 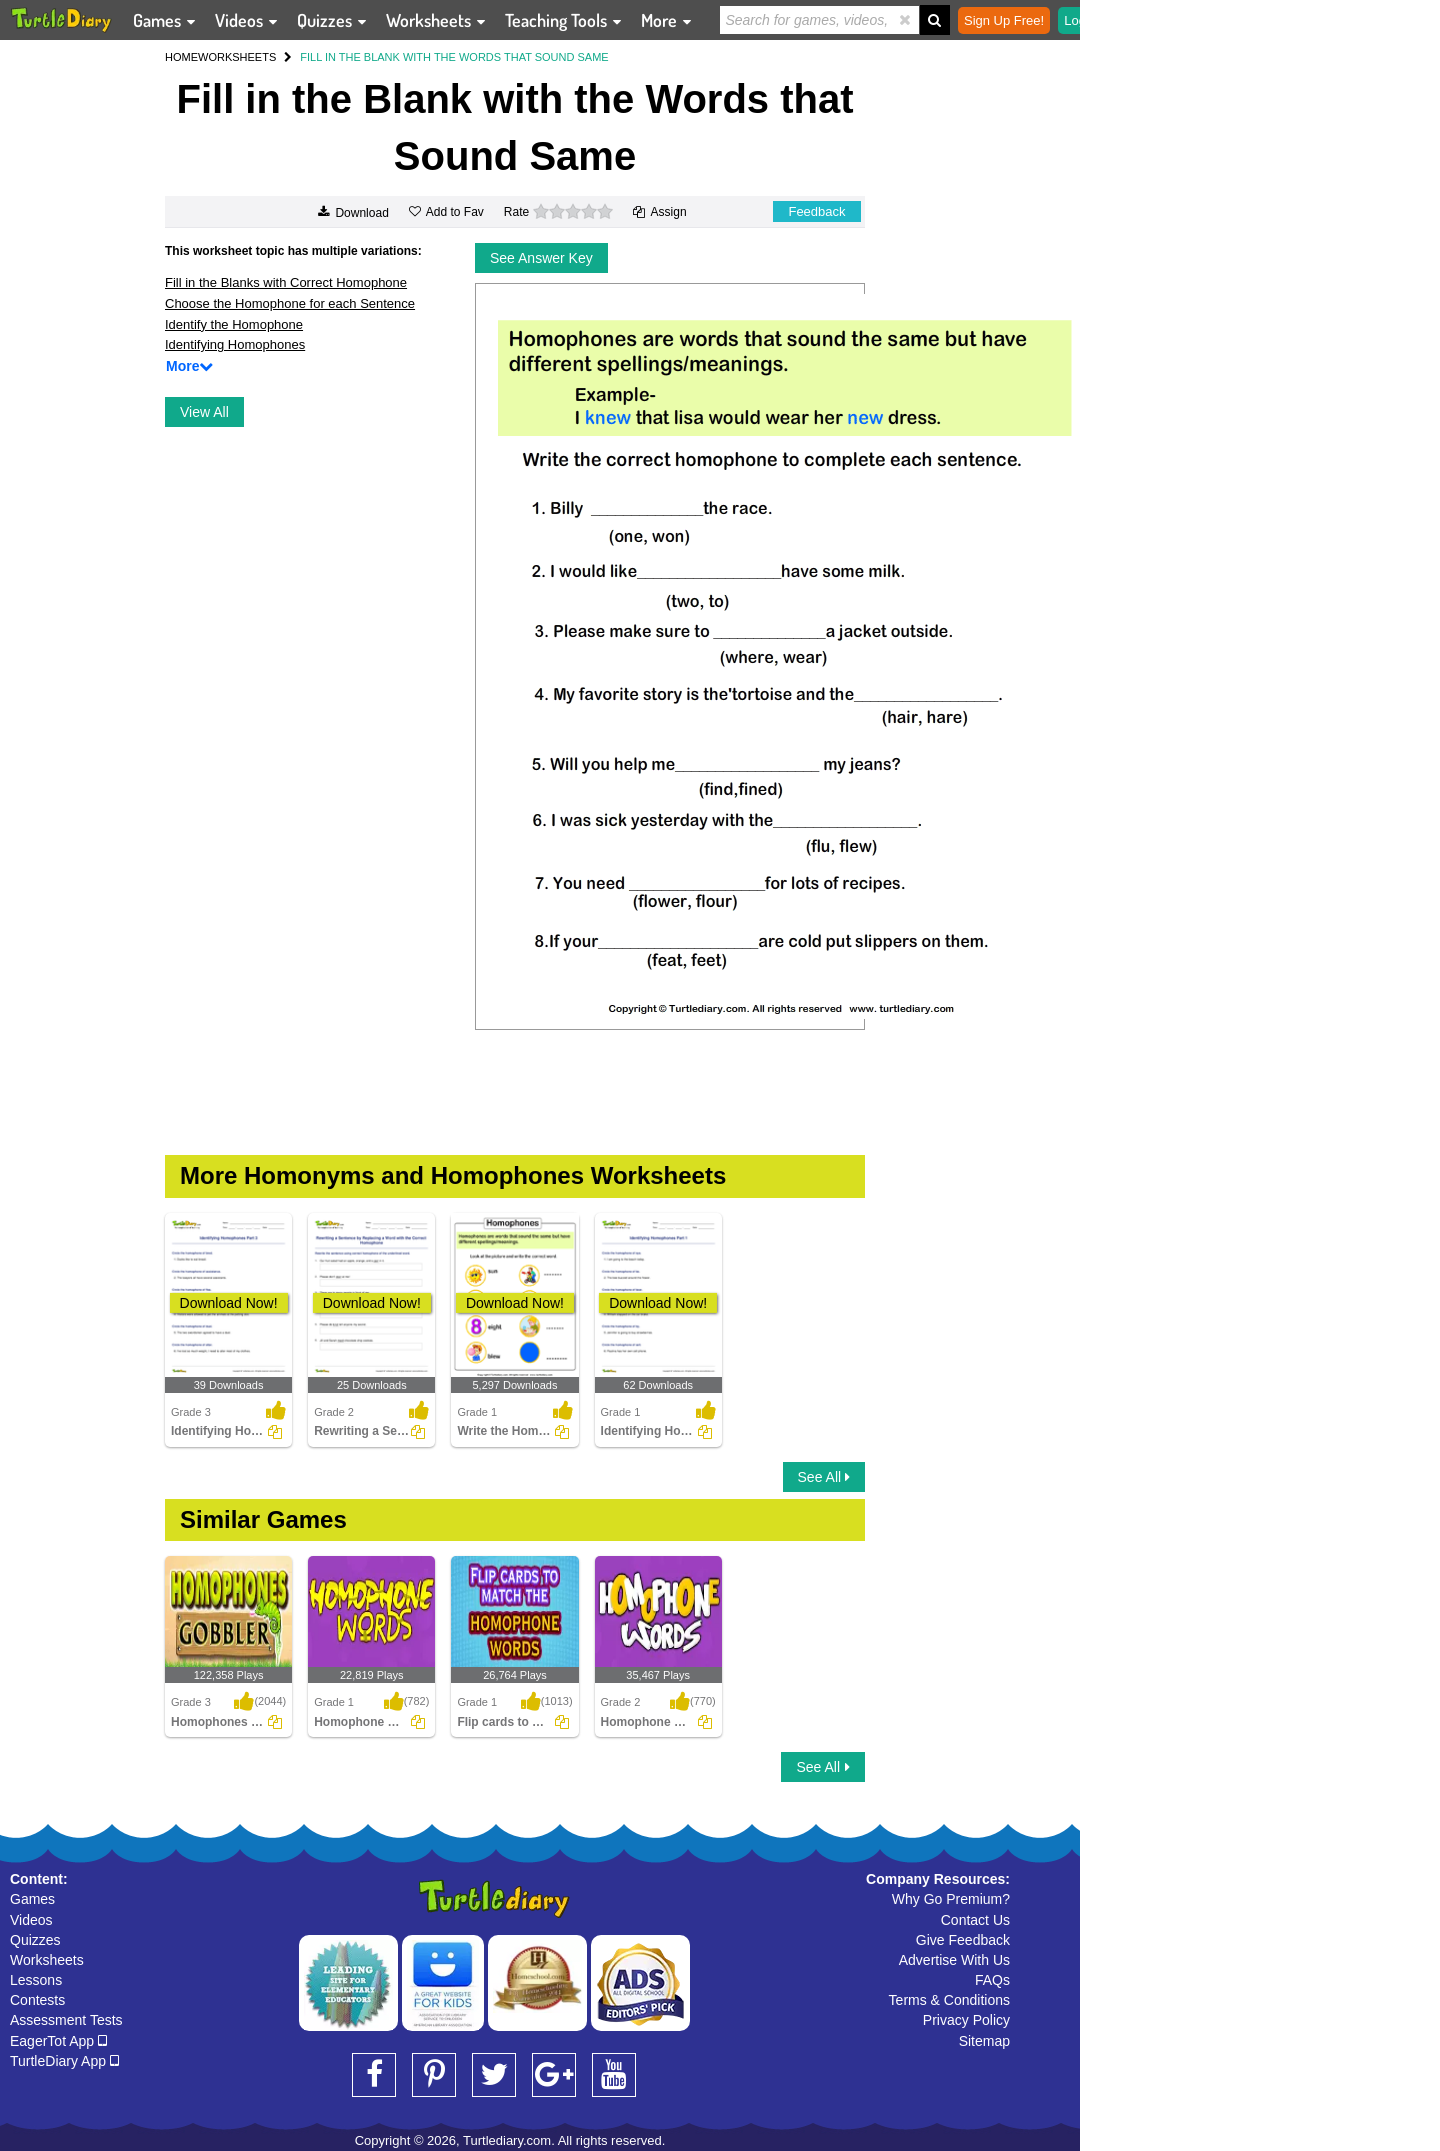 I want to click on Why Go Premium?, so click(x=951, y=1899).